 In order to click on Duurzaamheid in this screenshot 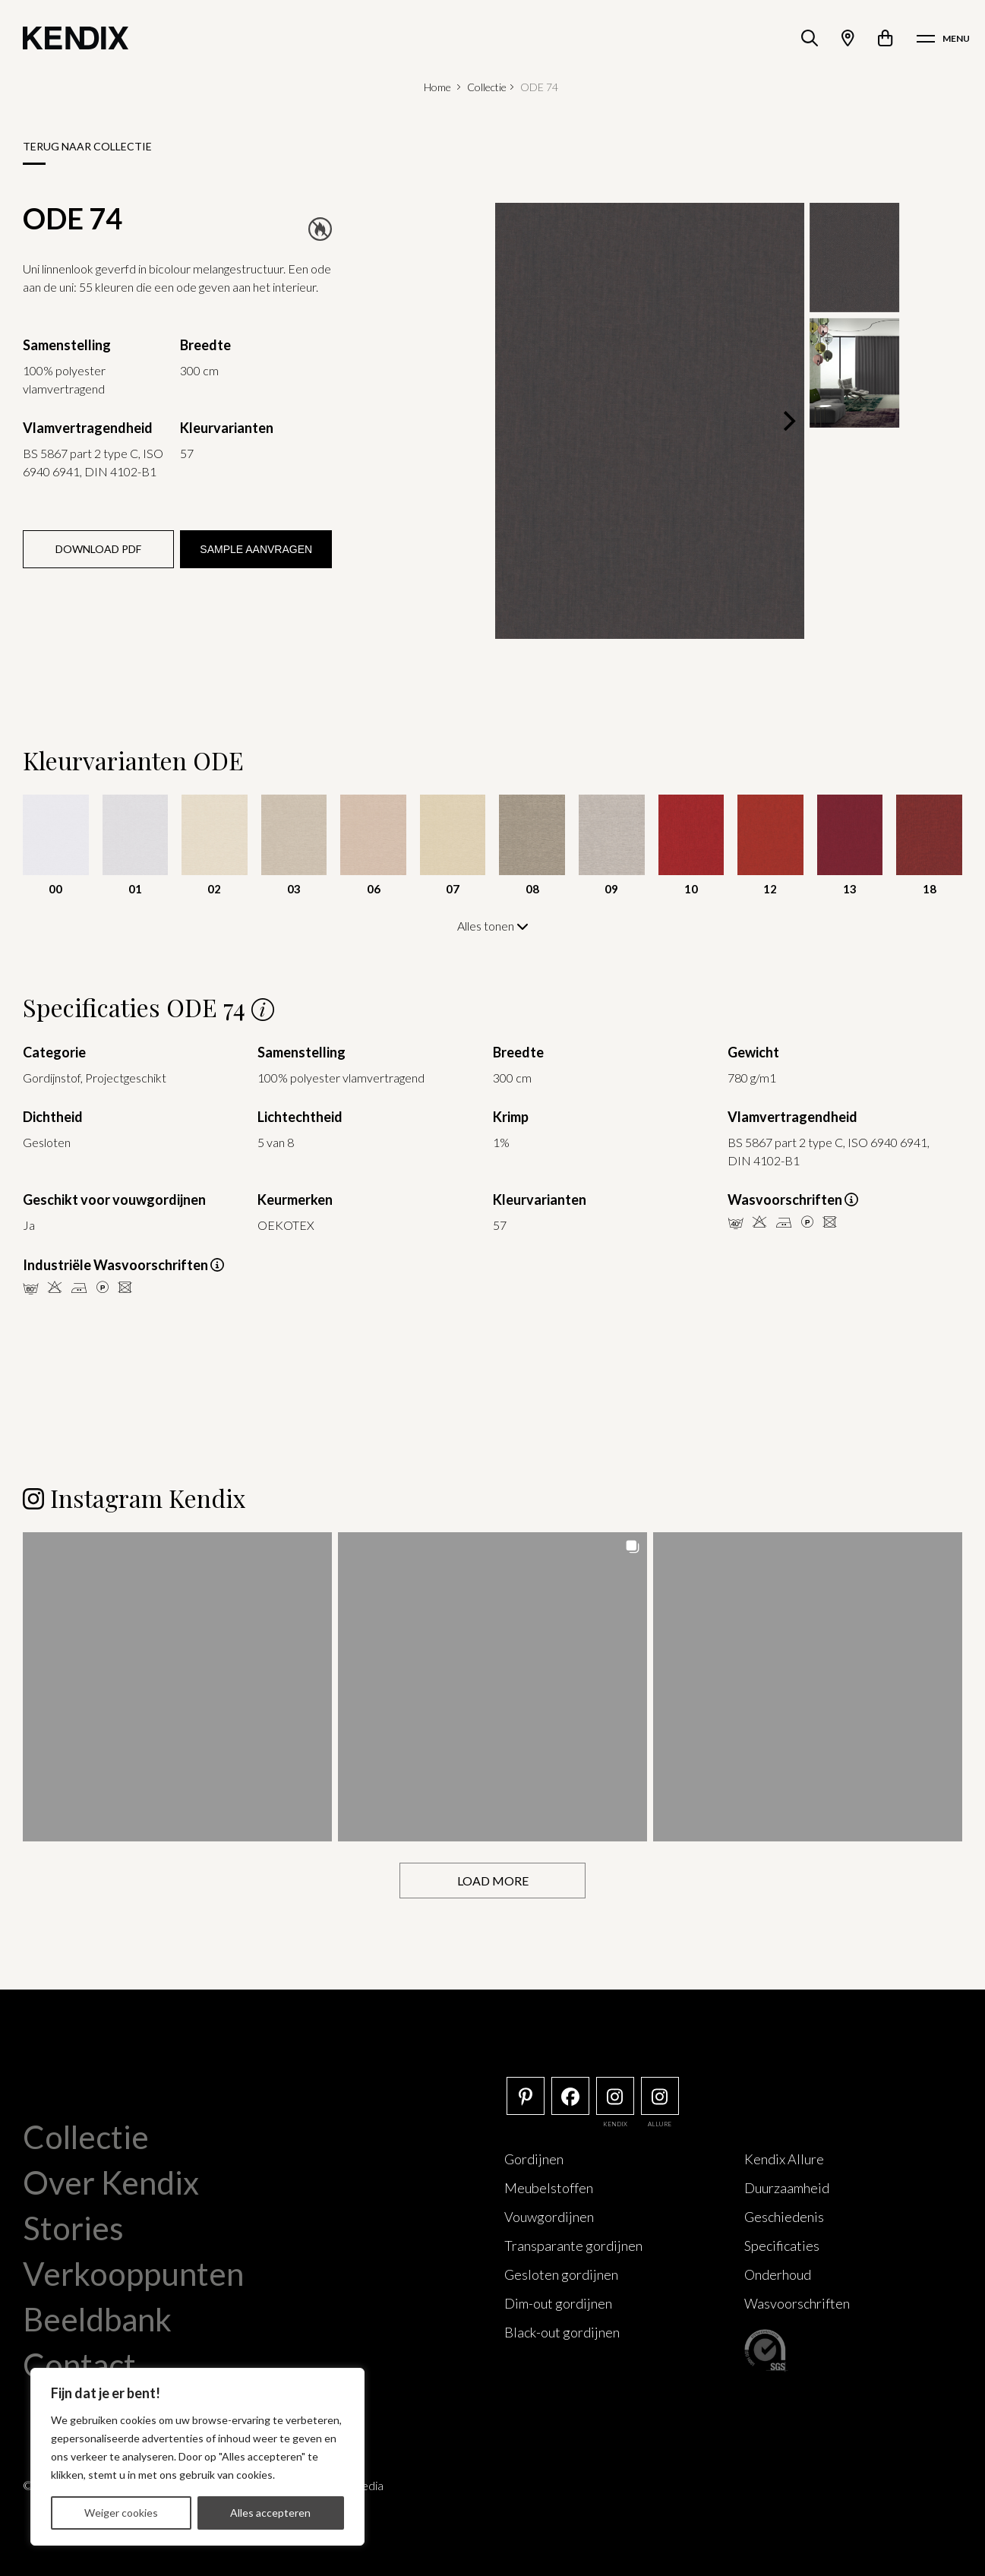, I will do `click(786, 2187)`.